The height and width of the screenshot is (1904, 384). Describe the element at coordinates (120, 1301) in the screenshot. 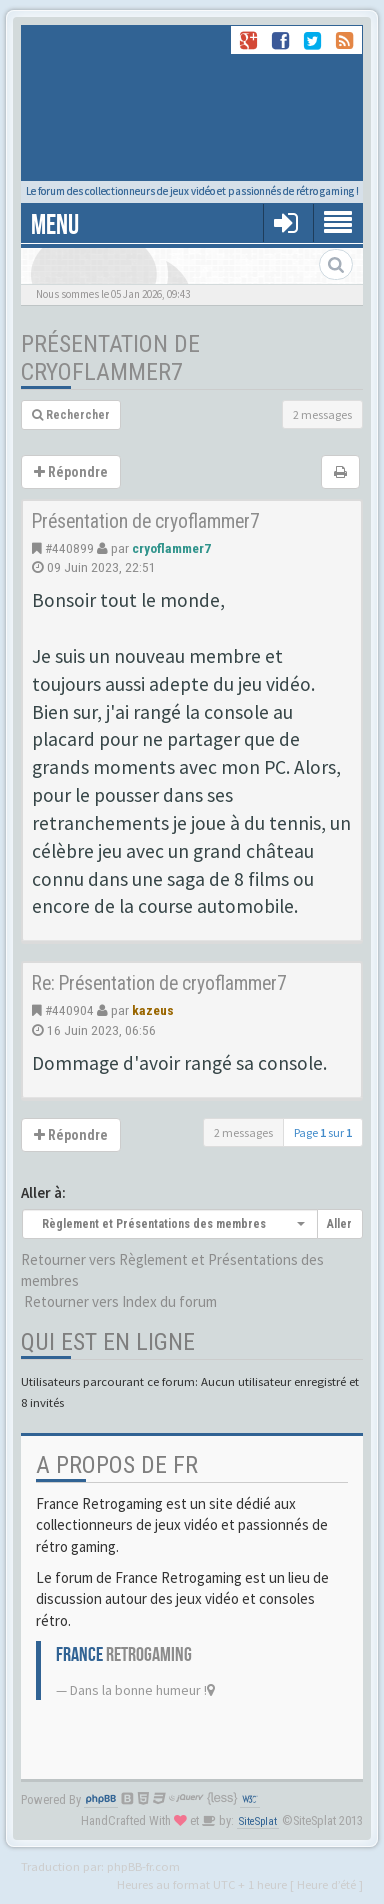

I see `Retourner vers Index du forum` at that location.